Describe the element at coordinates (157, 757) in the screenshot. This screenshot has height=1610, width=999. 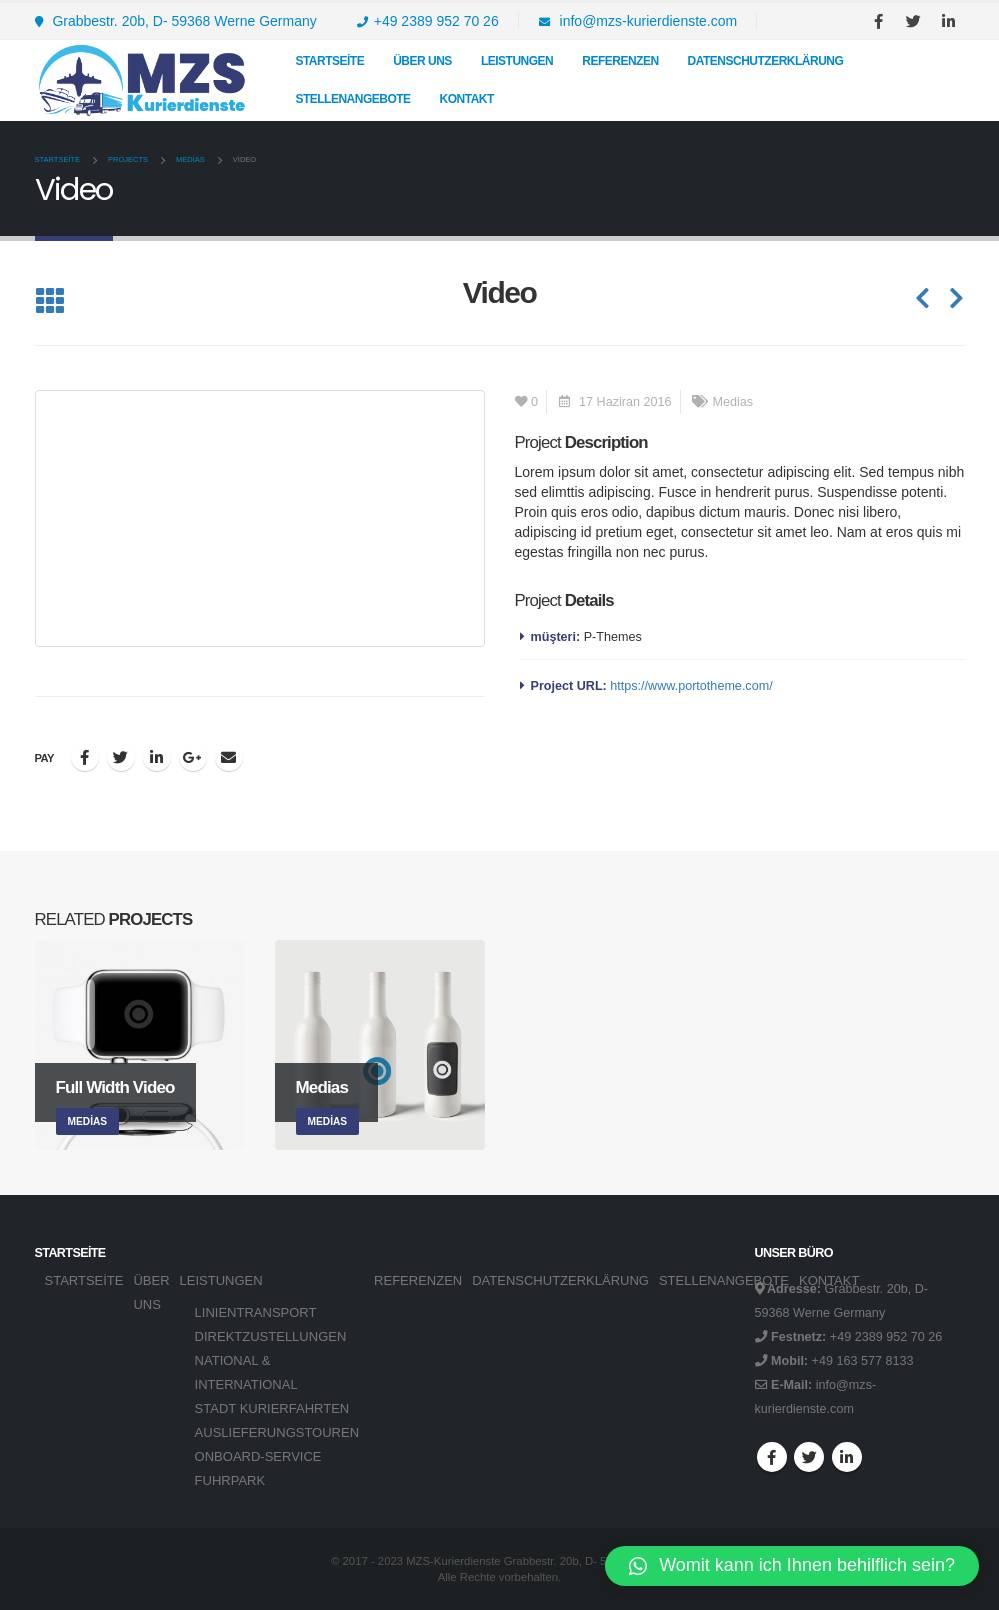
I see `LinkedIn` at that location.